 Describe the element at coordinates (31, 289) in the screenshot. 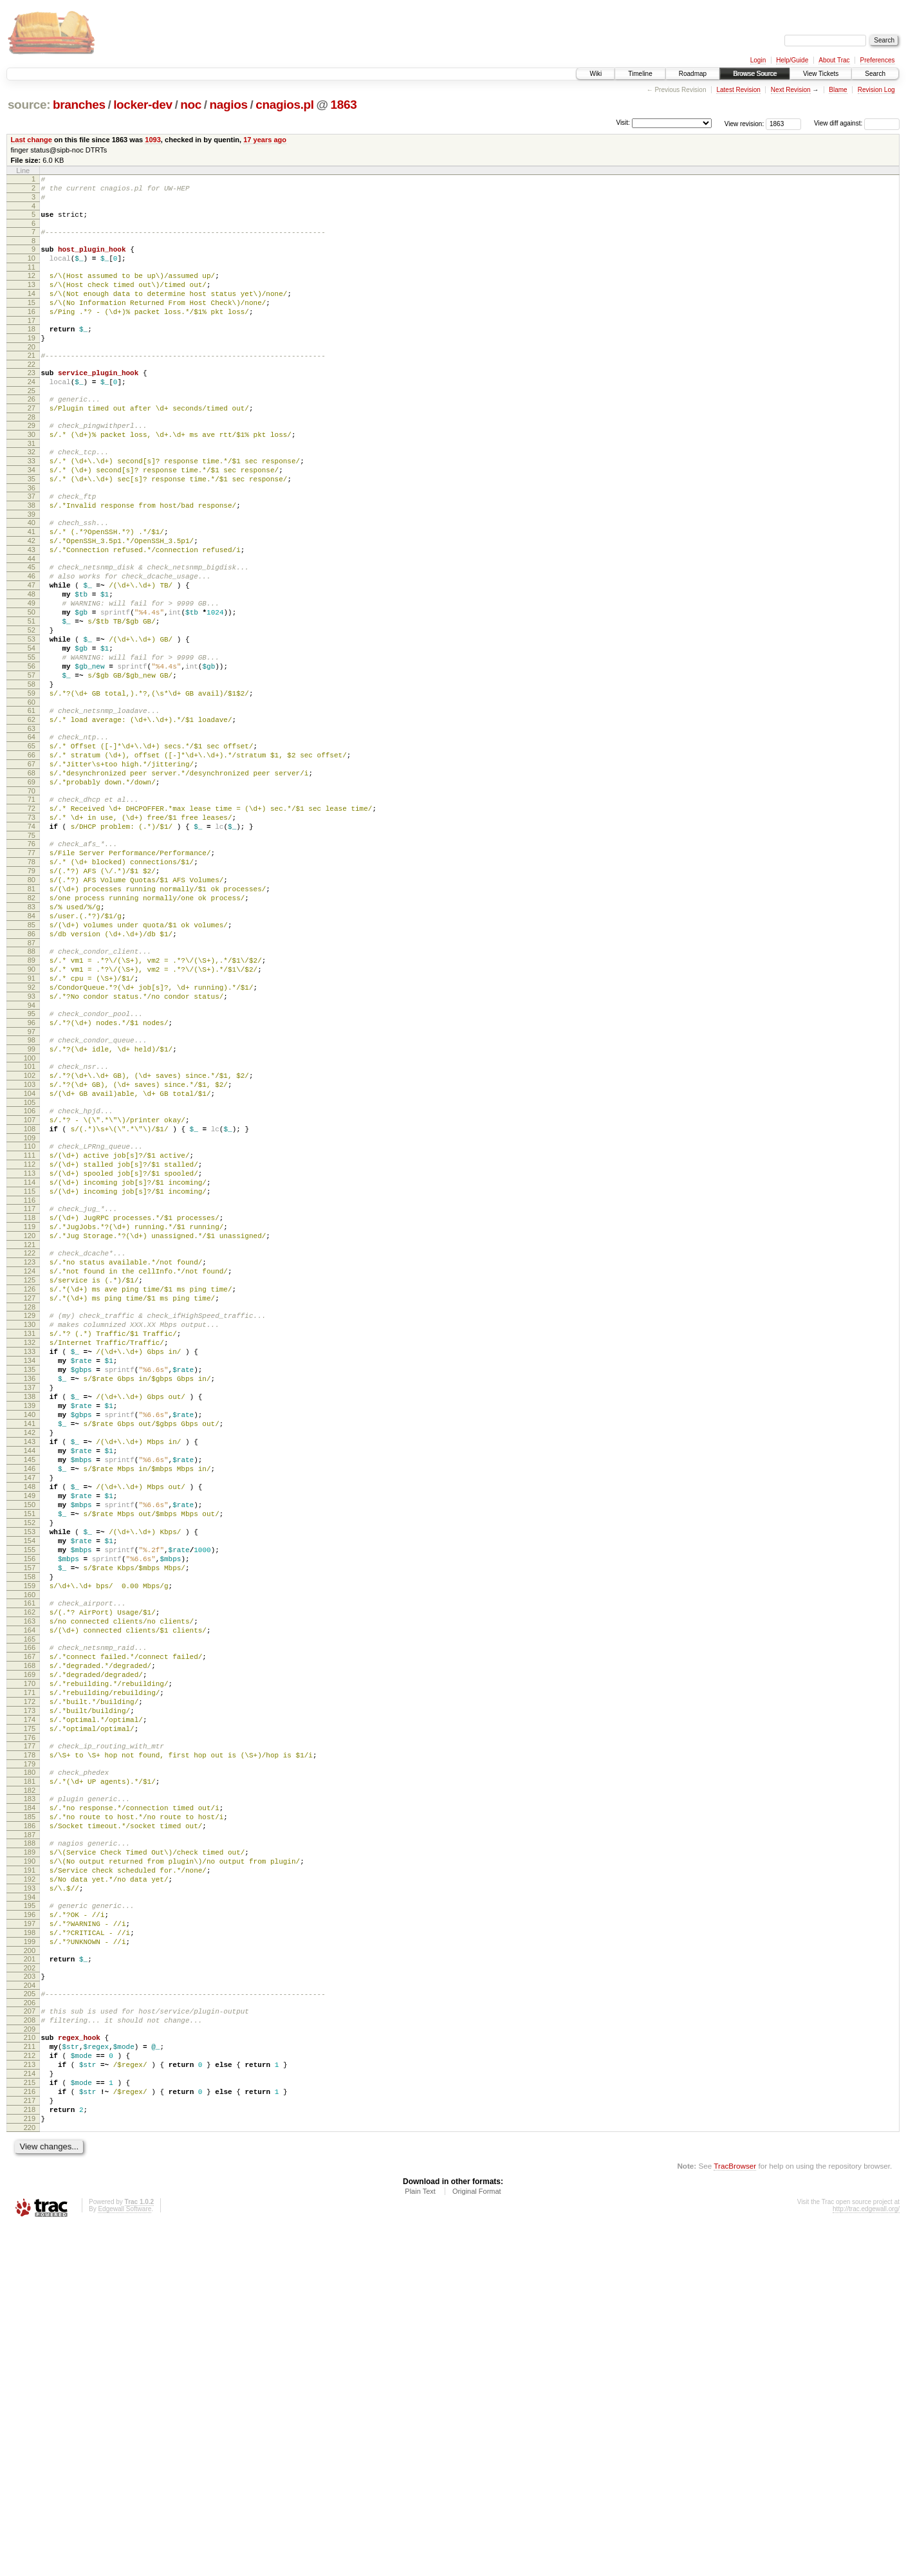

I see `12` at that location.